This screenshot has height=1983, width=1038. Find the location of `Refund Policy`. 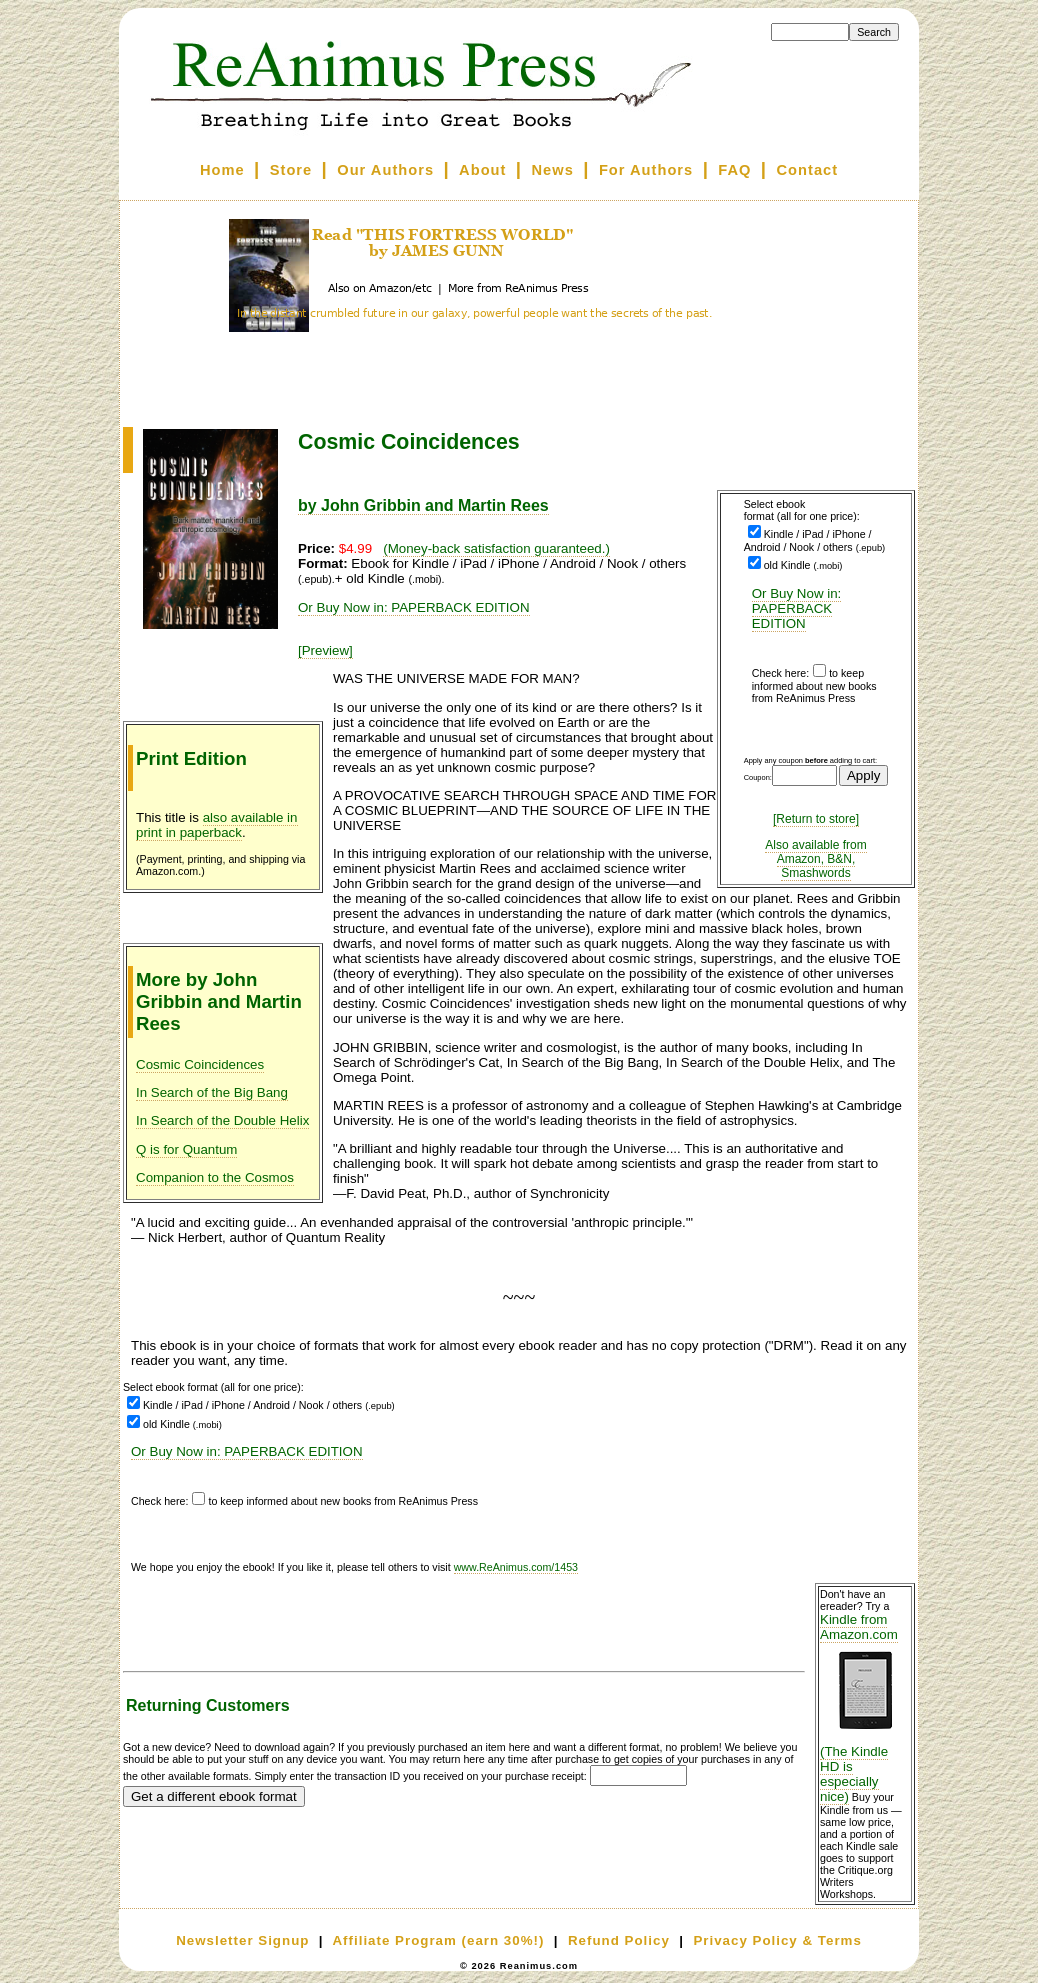

Refund Policy is located at coordinates (619, 1940).